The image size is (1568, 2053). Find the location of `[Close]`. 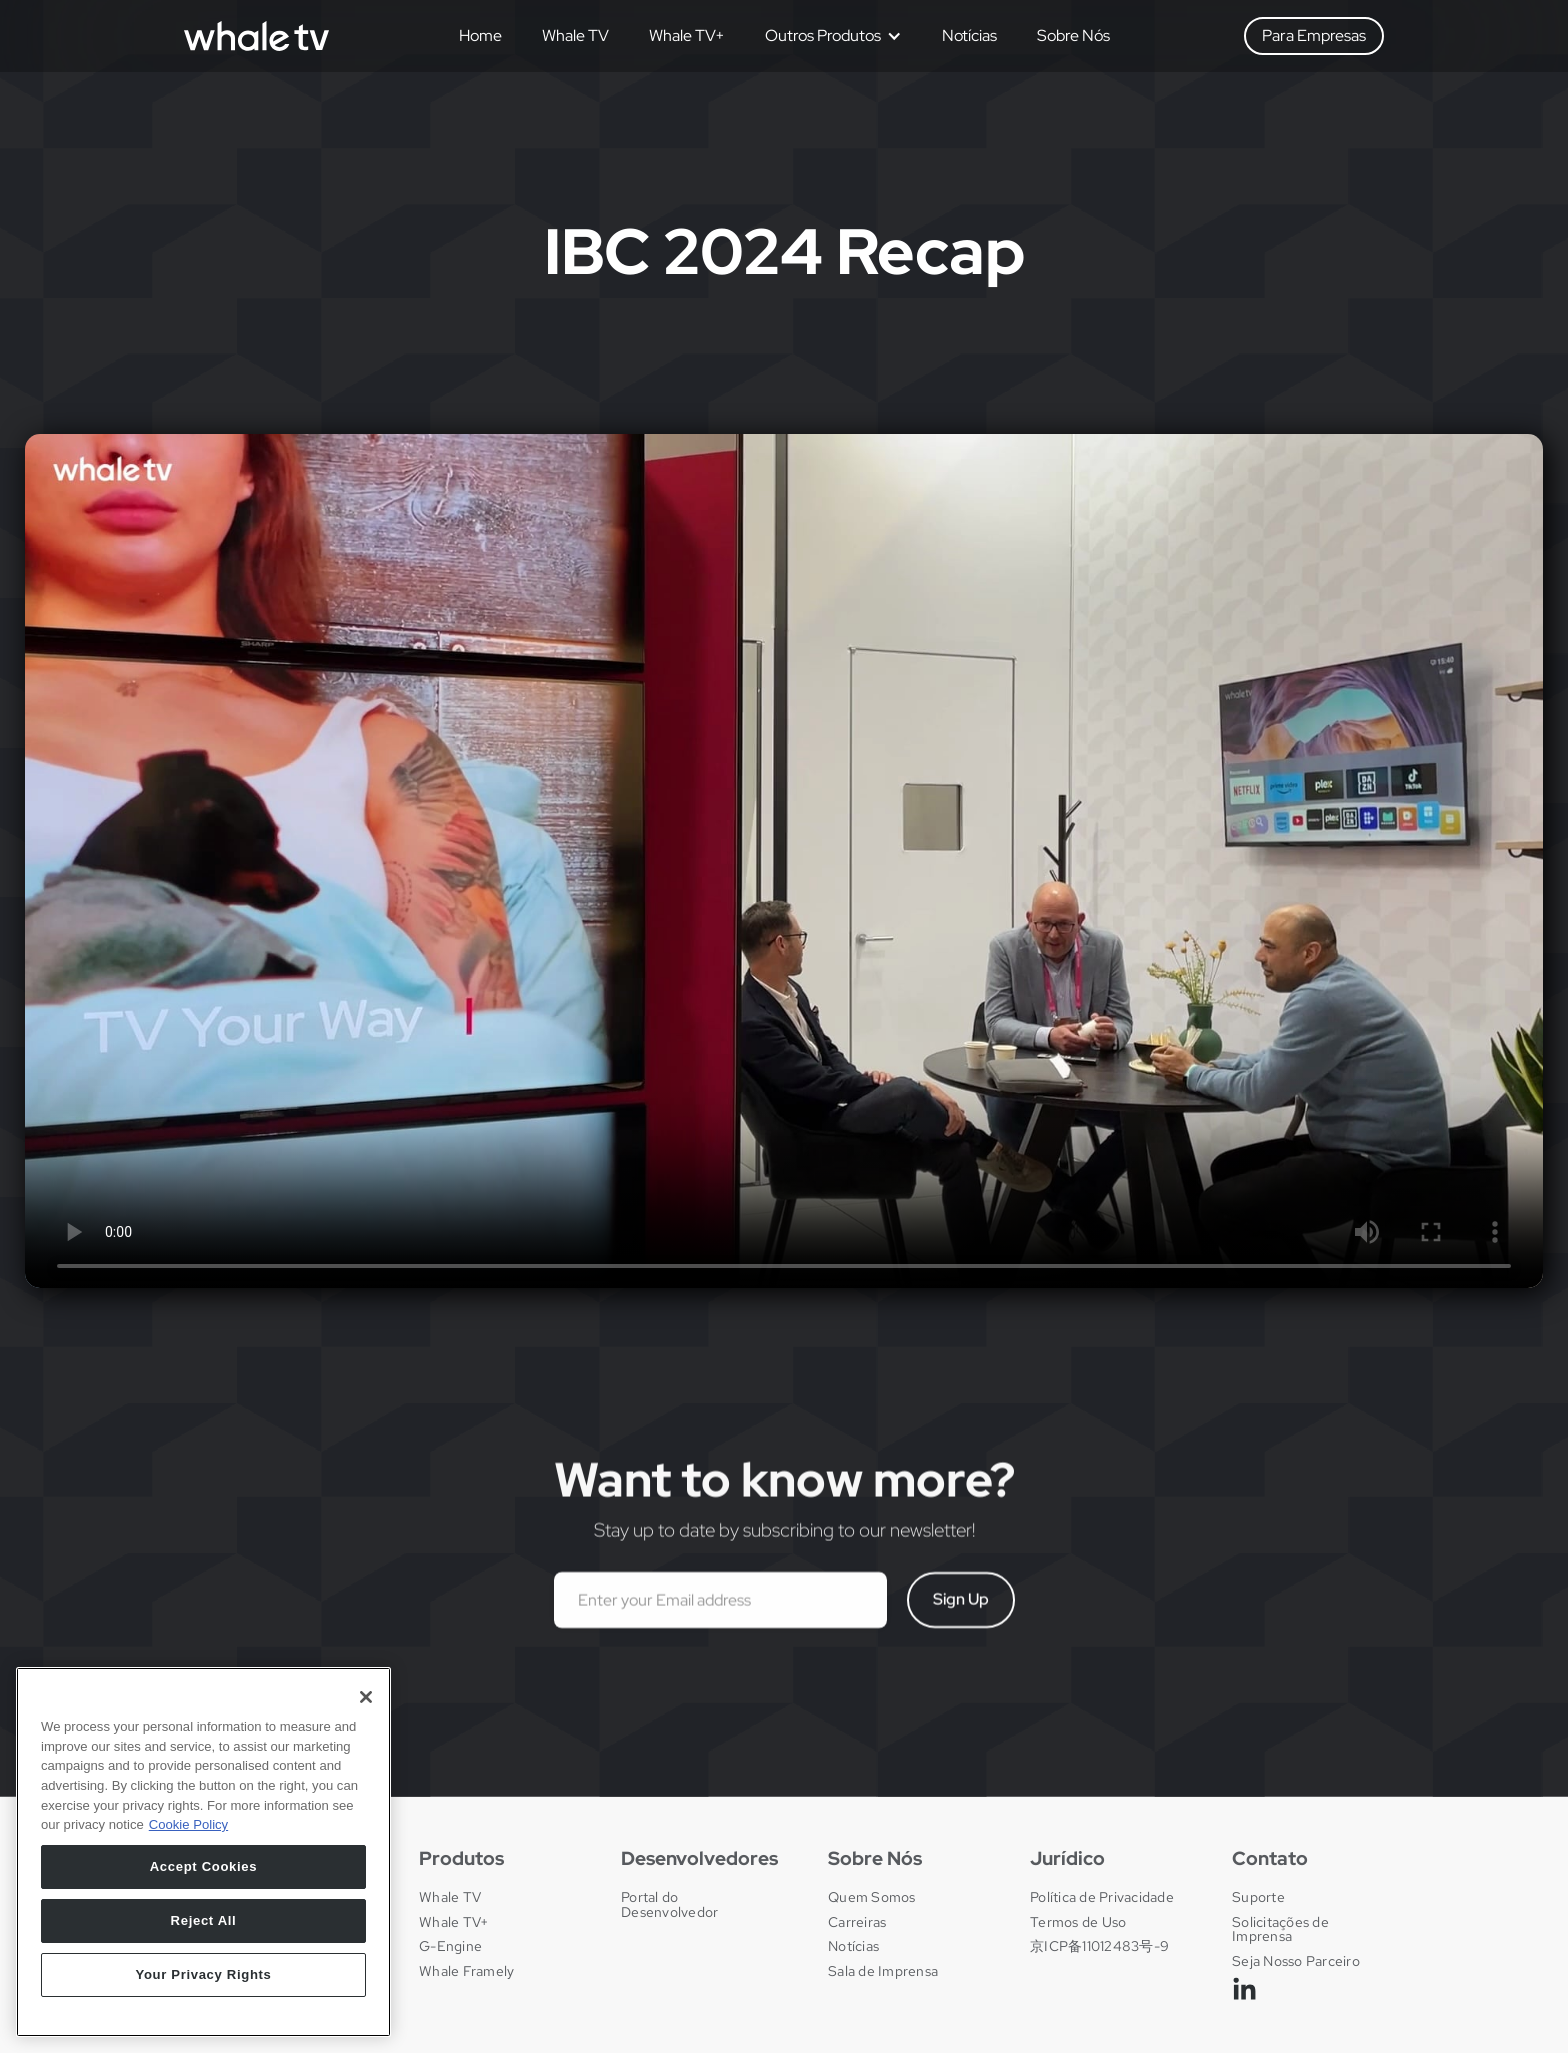

[Close] is located at coordinates (366, 1697).